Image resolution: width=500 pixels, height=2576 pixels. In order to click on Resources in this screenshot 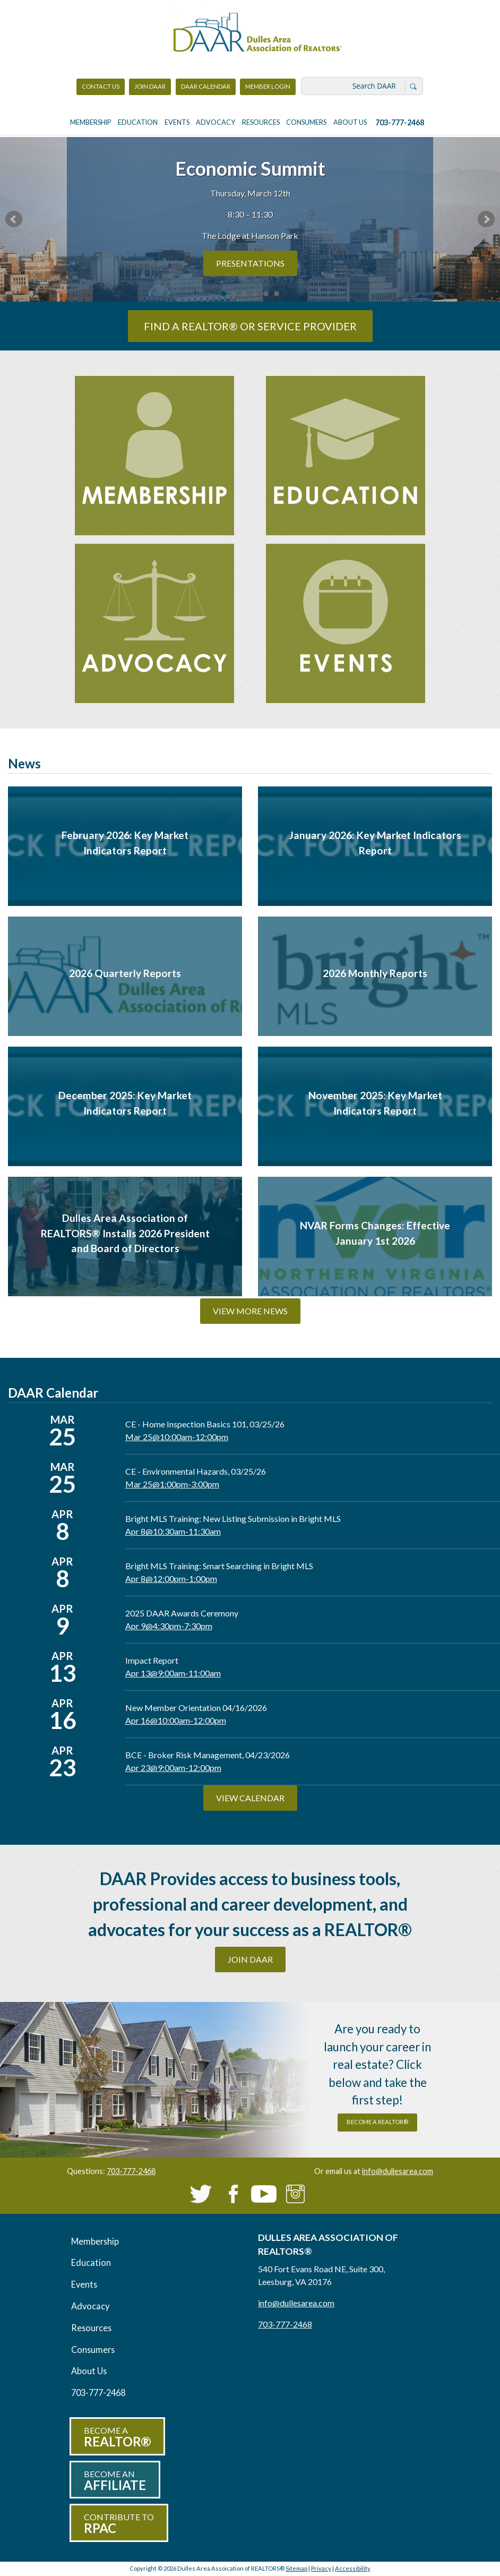, I will do `click(261, 122)`.